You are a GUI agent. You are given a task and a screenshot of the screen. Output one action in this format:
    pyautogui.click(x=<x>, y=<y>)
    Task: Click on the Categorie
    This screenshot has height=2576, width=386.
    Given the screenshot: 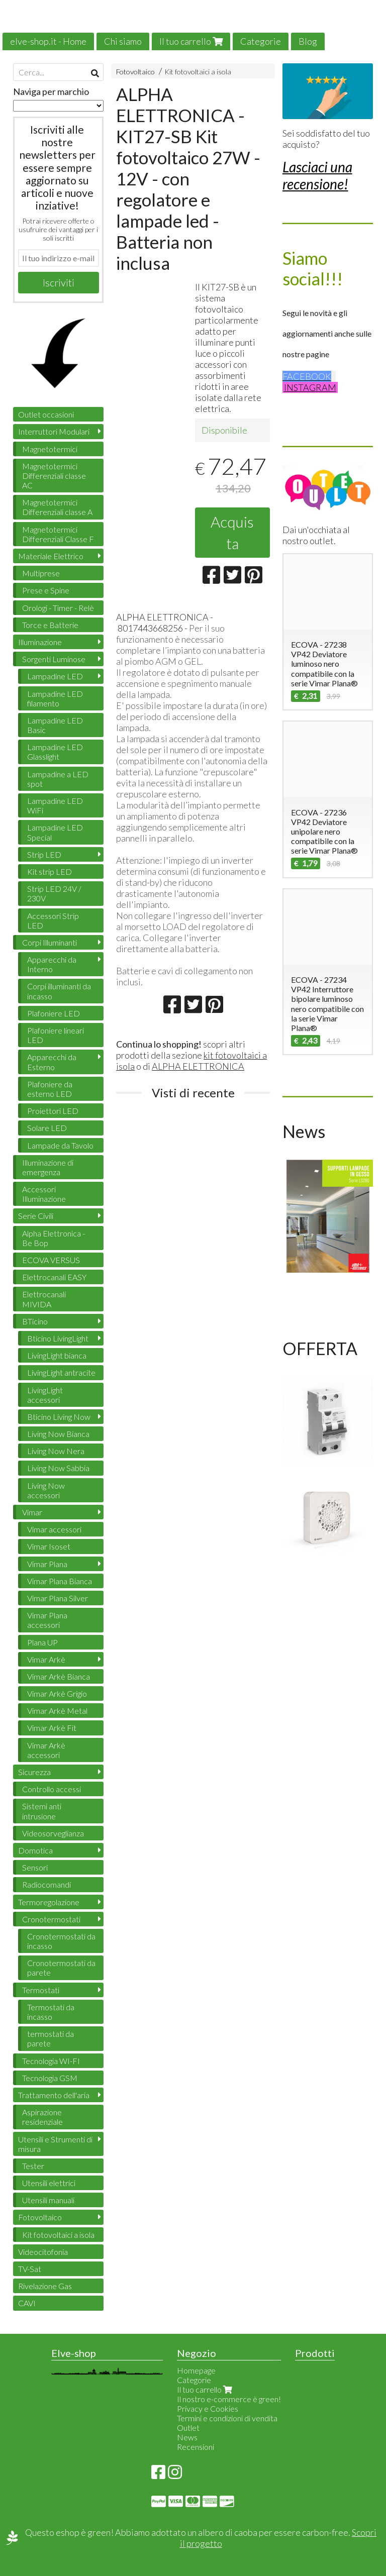 What is the action you would take?
    pyautogui.click(x=260, y=41)
    